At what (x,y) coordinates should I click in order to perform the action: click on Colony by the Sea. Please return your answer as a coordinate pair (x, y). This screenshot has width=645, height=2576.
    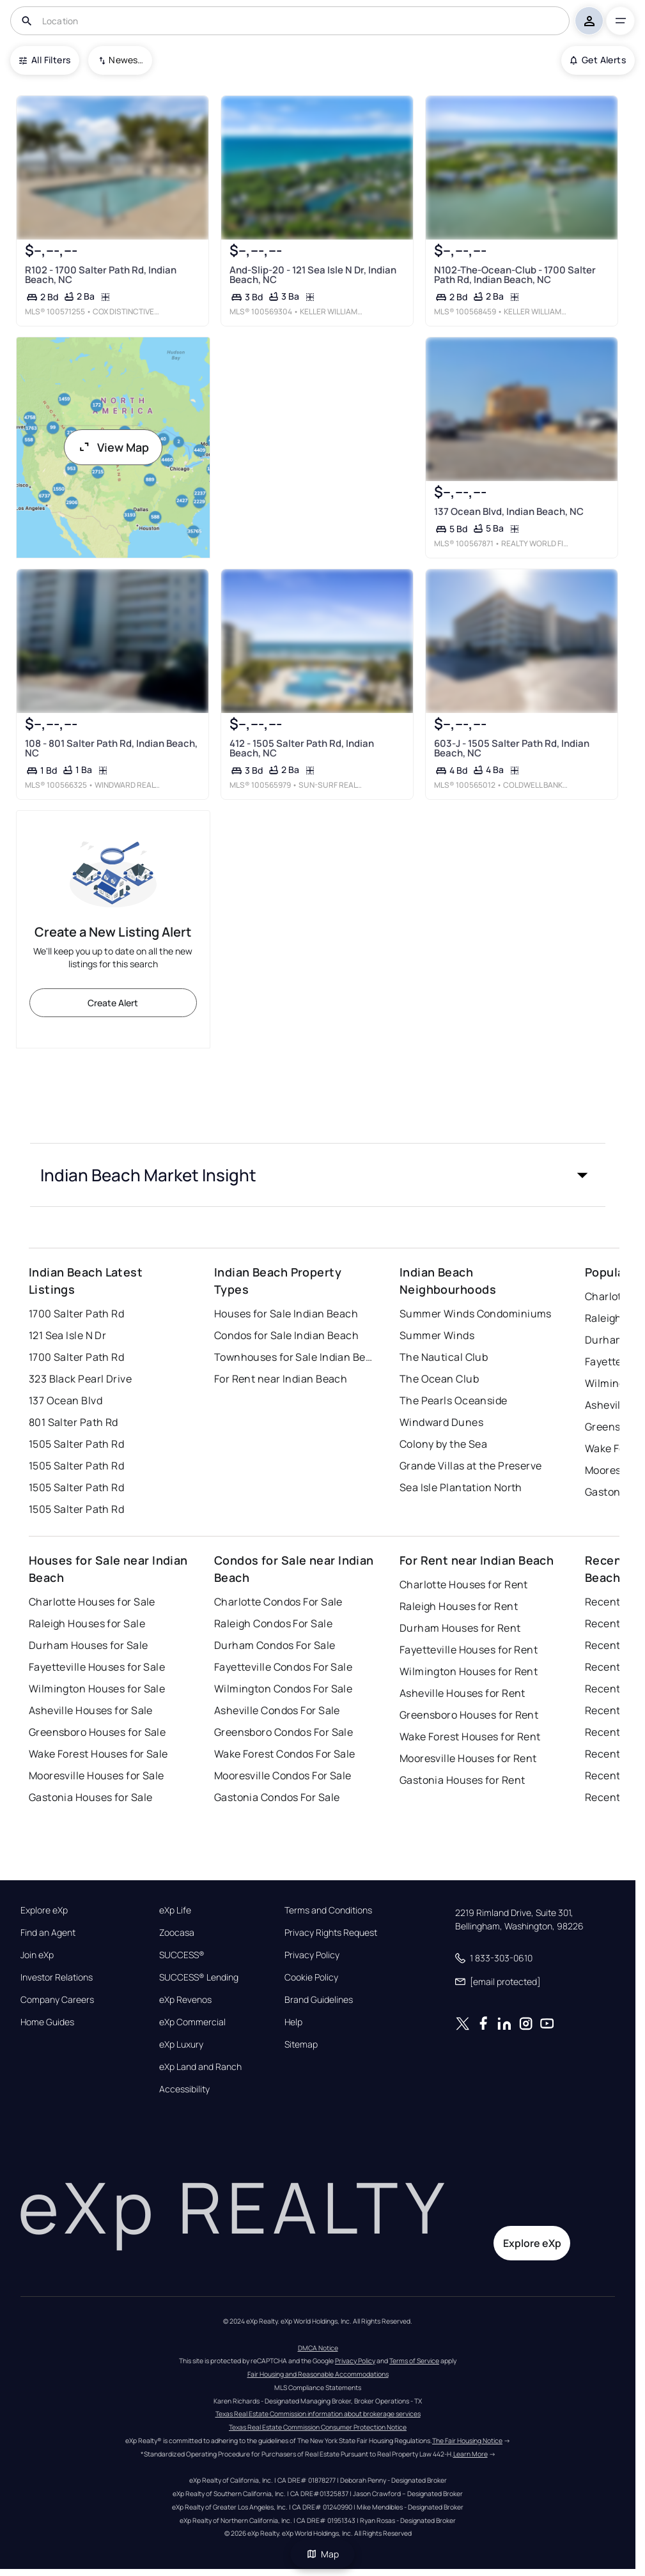
    Looking at the image, I should click on (443, 1444).